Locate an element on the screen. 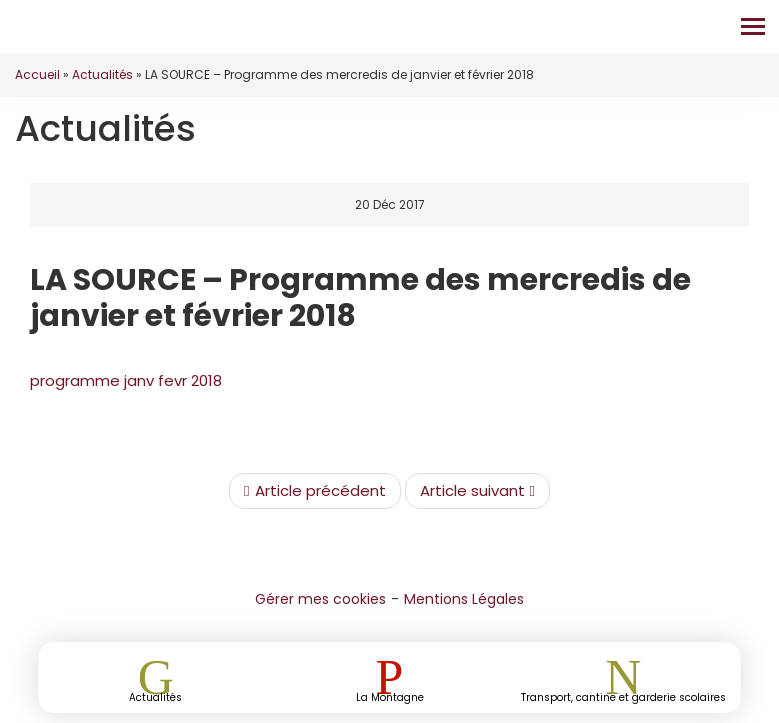 The image size is (779, 723). Article suivant is located at coordinates (477, 491).